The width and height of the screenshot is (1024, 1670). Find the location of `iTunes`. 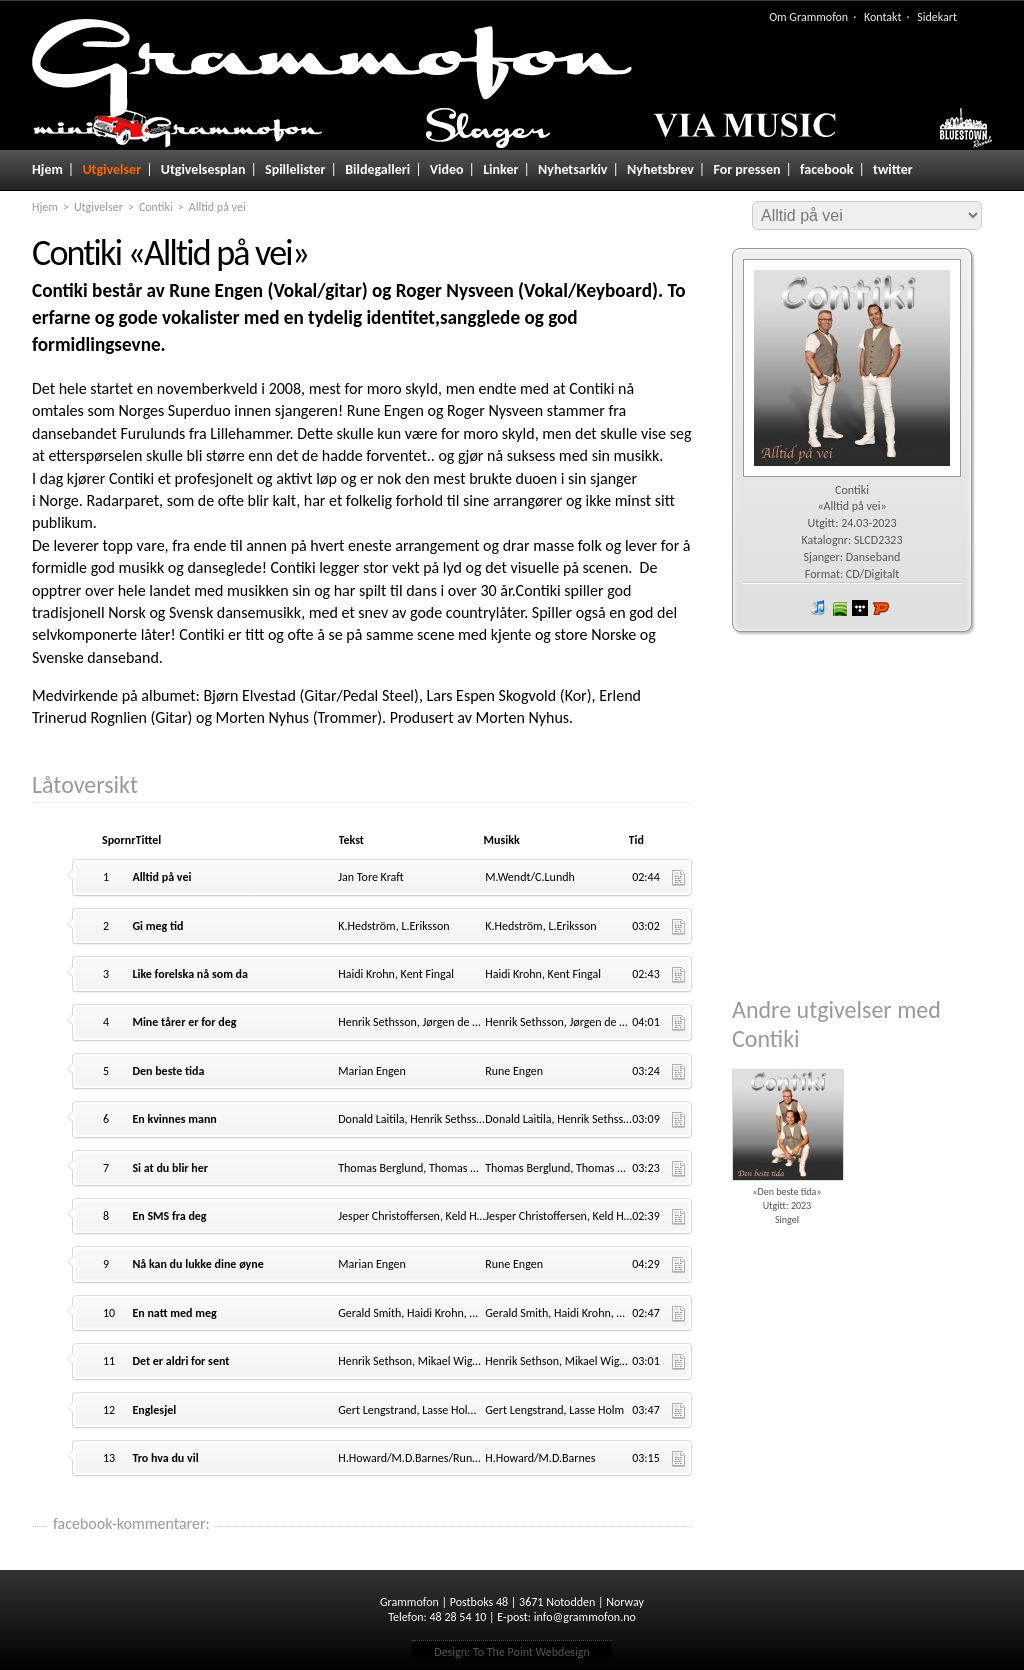

iTunes is located at coordinates (818, 608).